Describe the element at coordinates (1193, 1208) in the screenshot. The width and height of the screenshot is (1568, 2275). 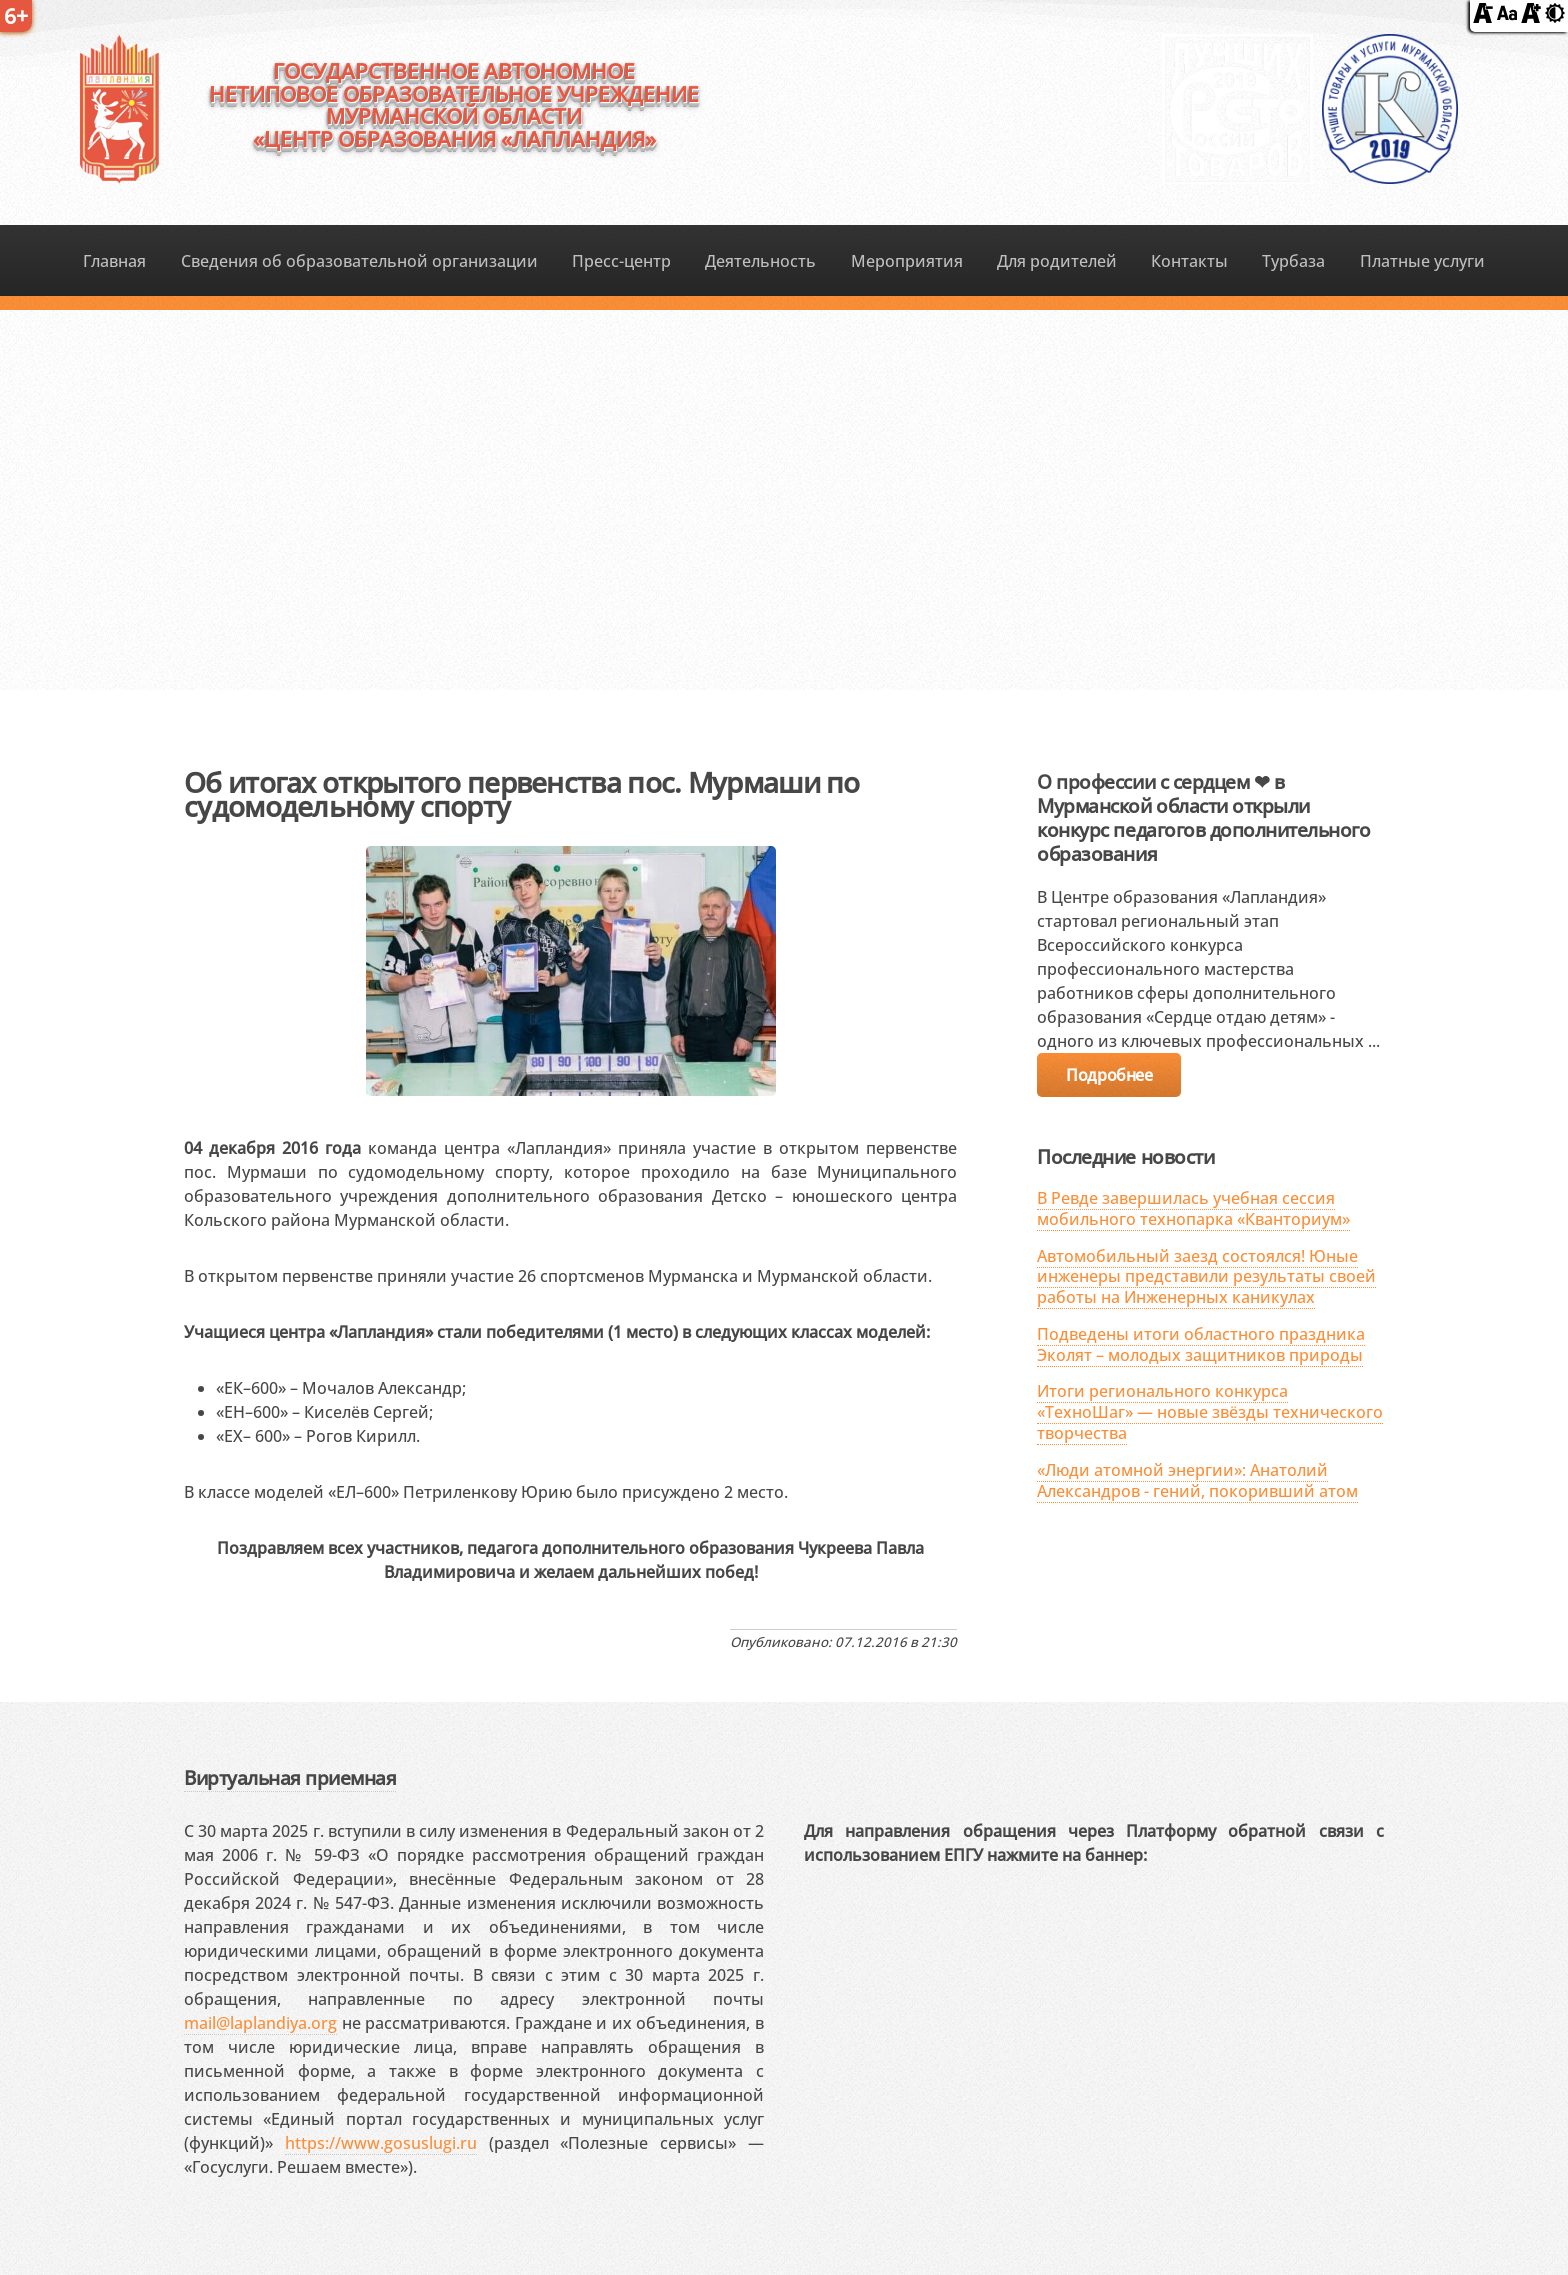
I see `В Ревде завершилась учебная сессия мобильного технопарка «Кванториум»` at that location.